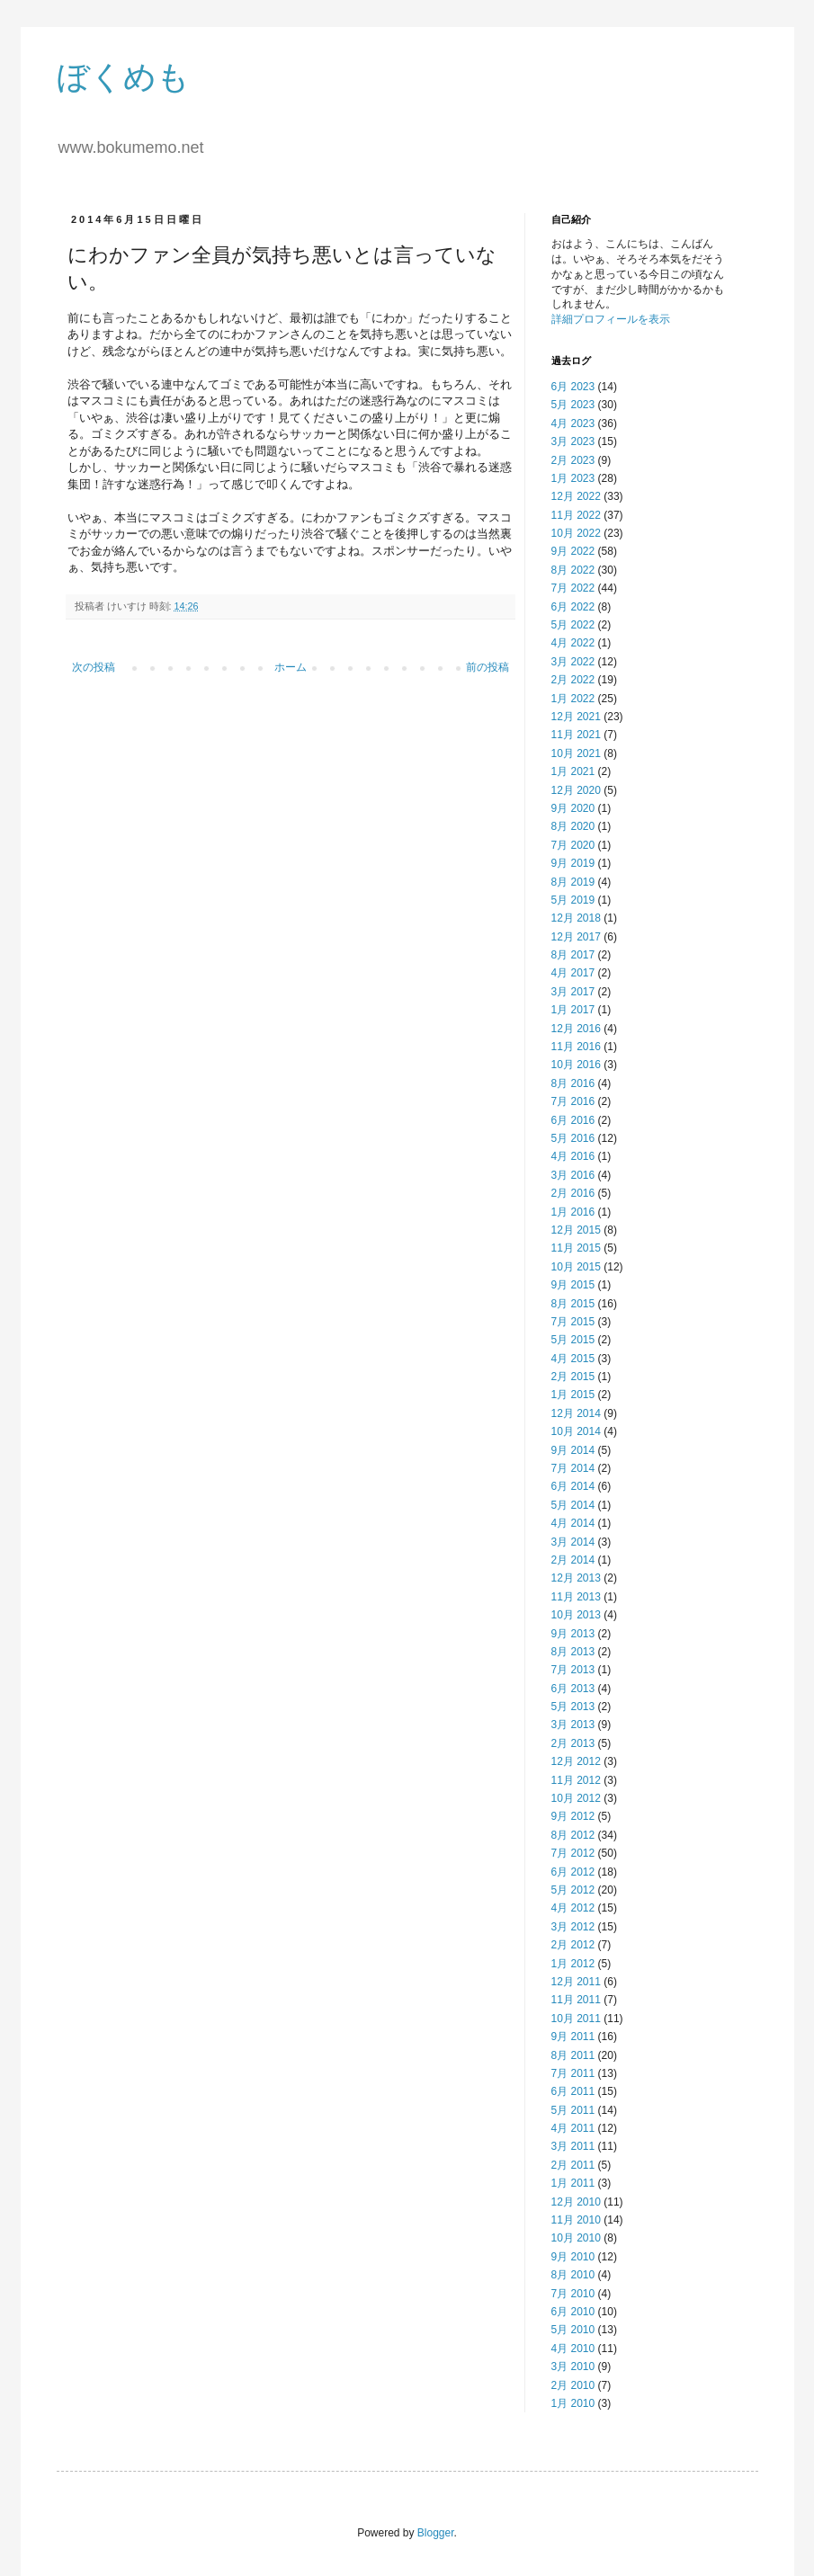 This screenshot has height=2576, width=814. I want to click on 3月 2010, so click(573, 2366).